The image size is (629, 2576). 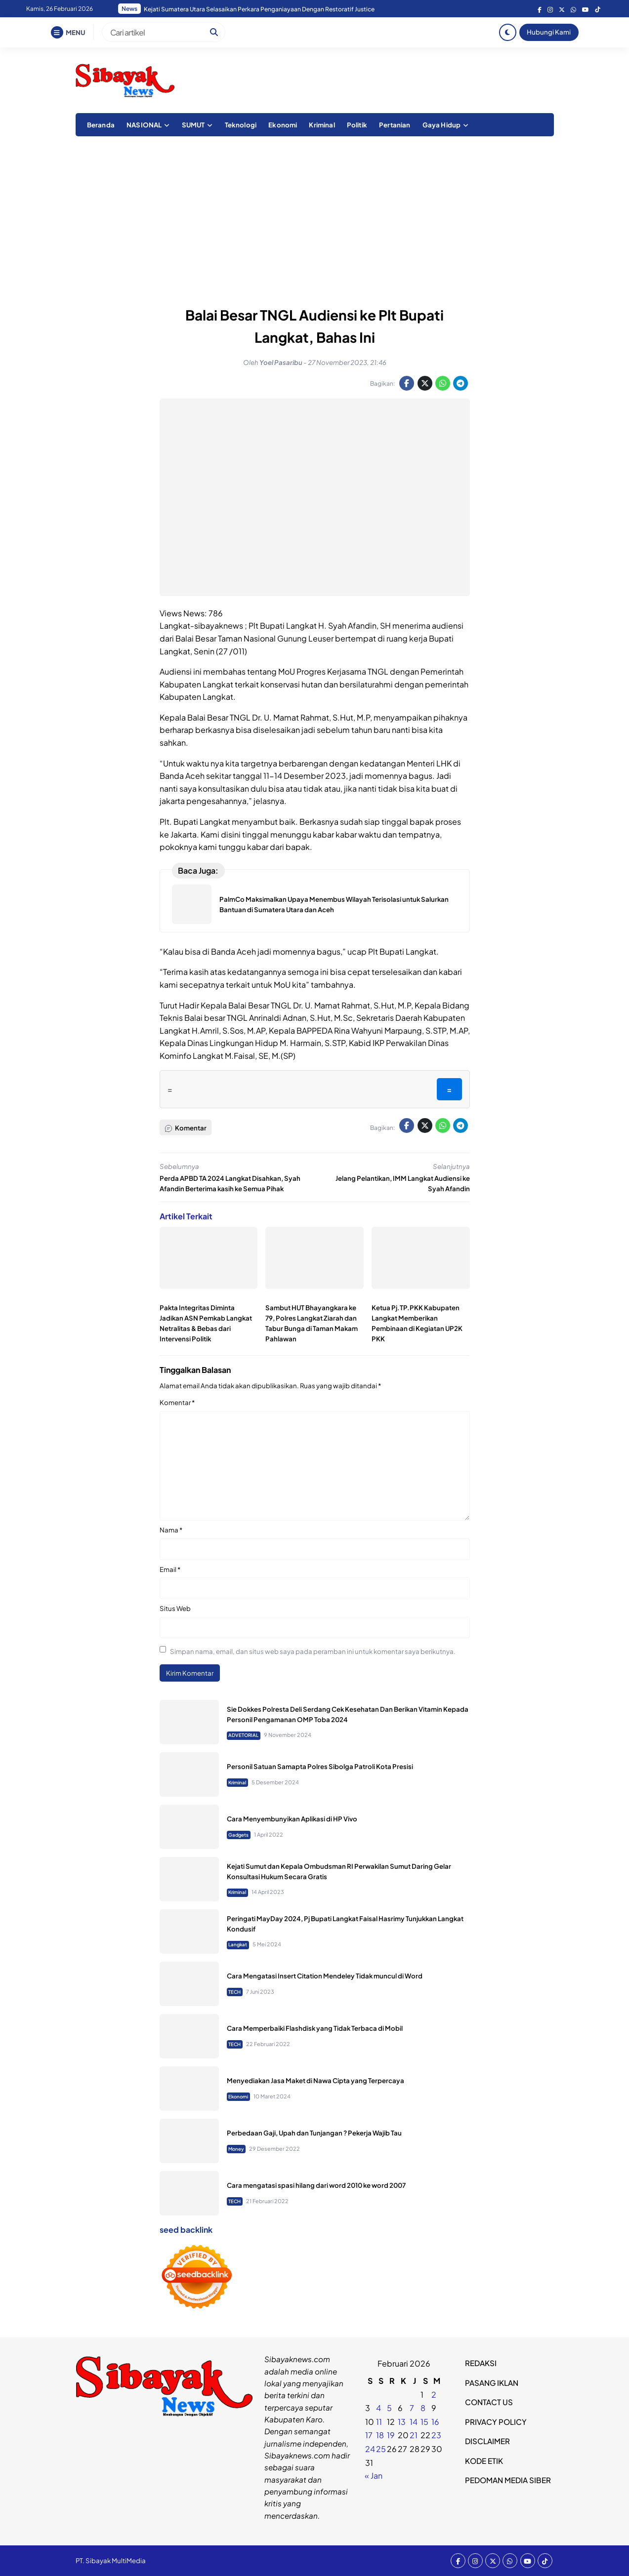 I want to click on Simpan nama, email, dan situs web saya pada peramban ini untuk komentar saya berikutnya., so click(x=313, y=1651).